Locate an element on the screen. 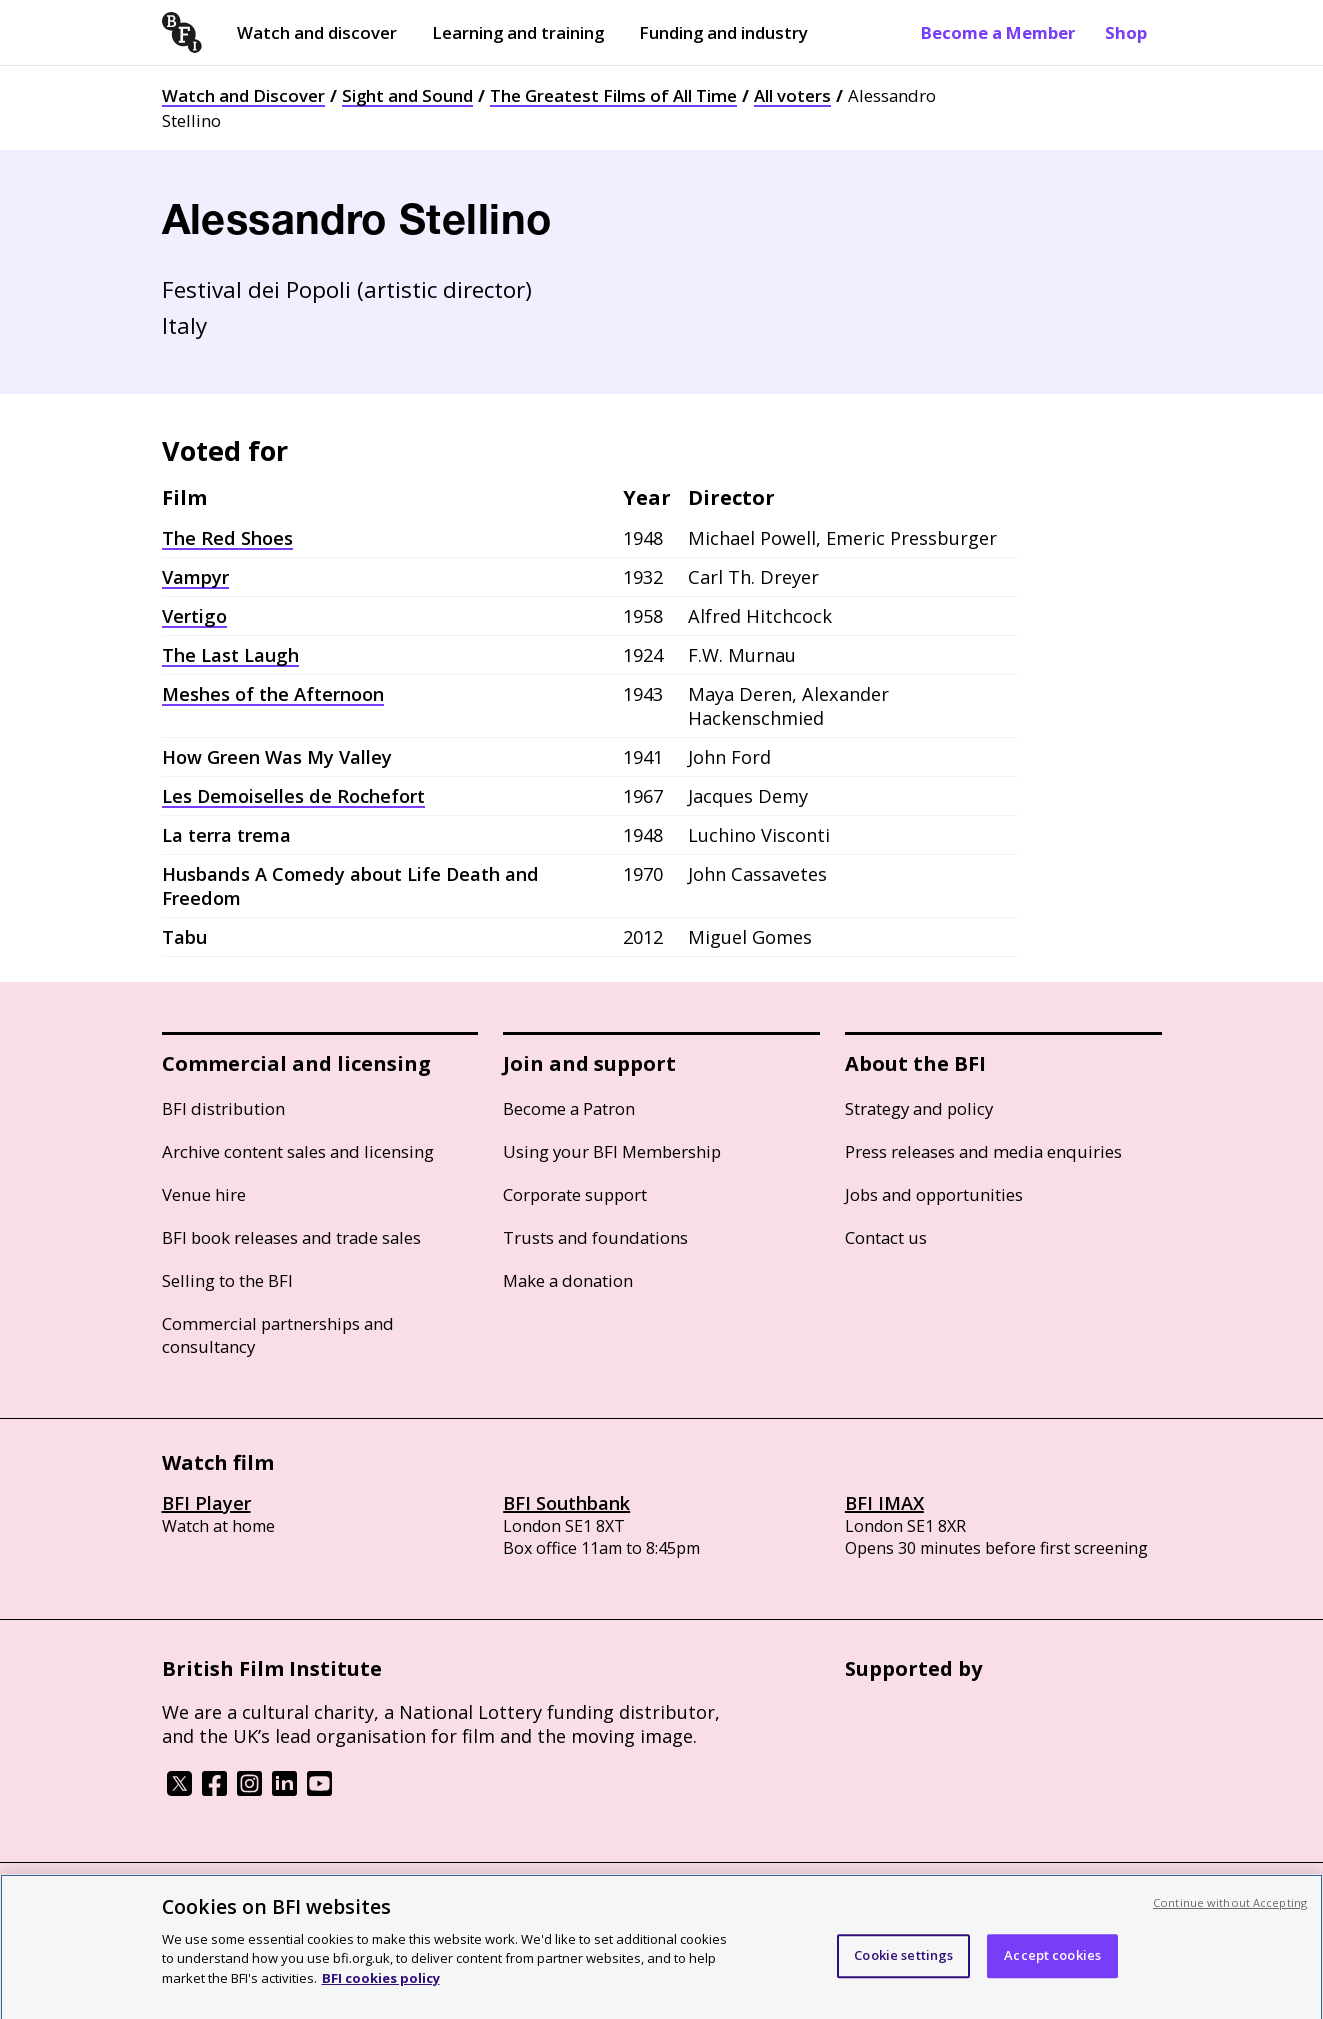  Meshes of the Afternoon is located at coordinates (273, 694).